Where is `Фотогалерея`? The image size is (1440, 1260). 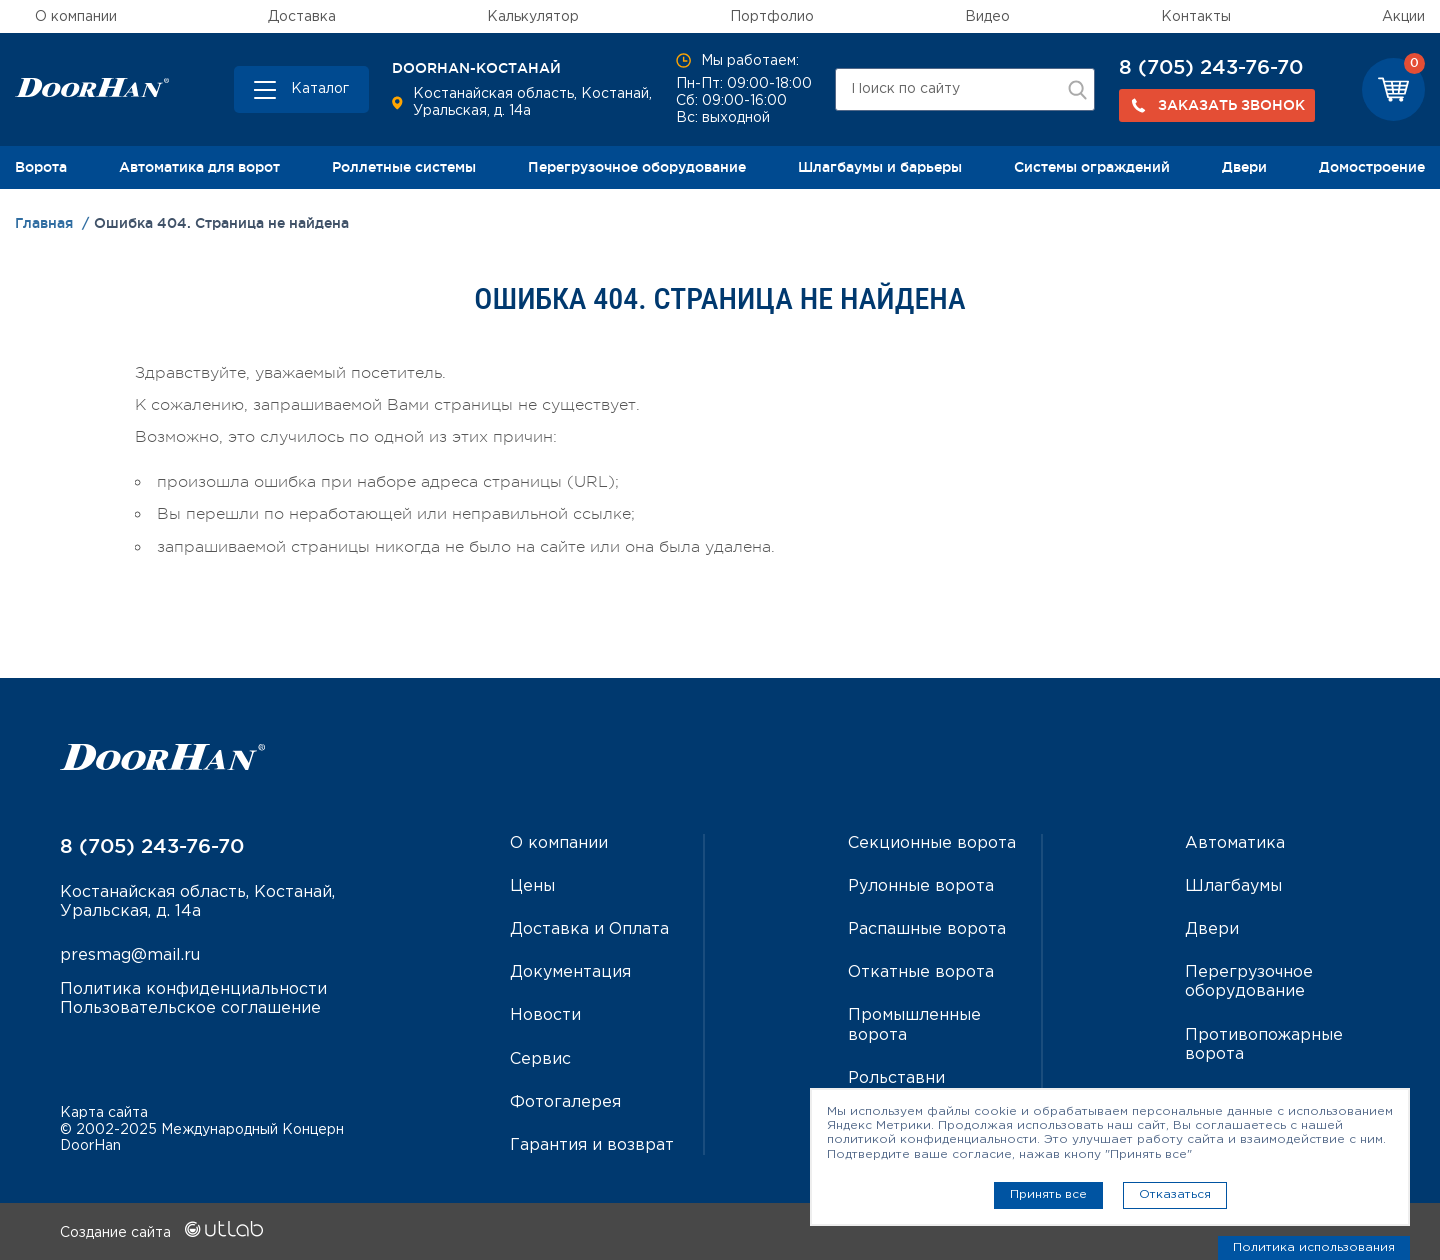 Фотогалерея is located at coordinates (565, 1102).